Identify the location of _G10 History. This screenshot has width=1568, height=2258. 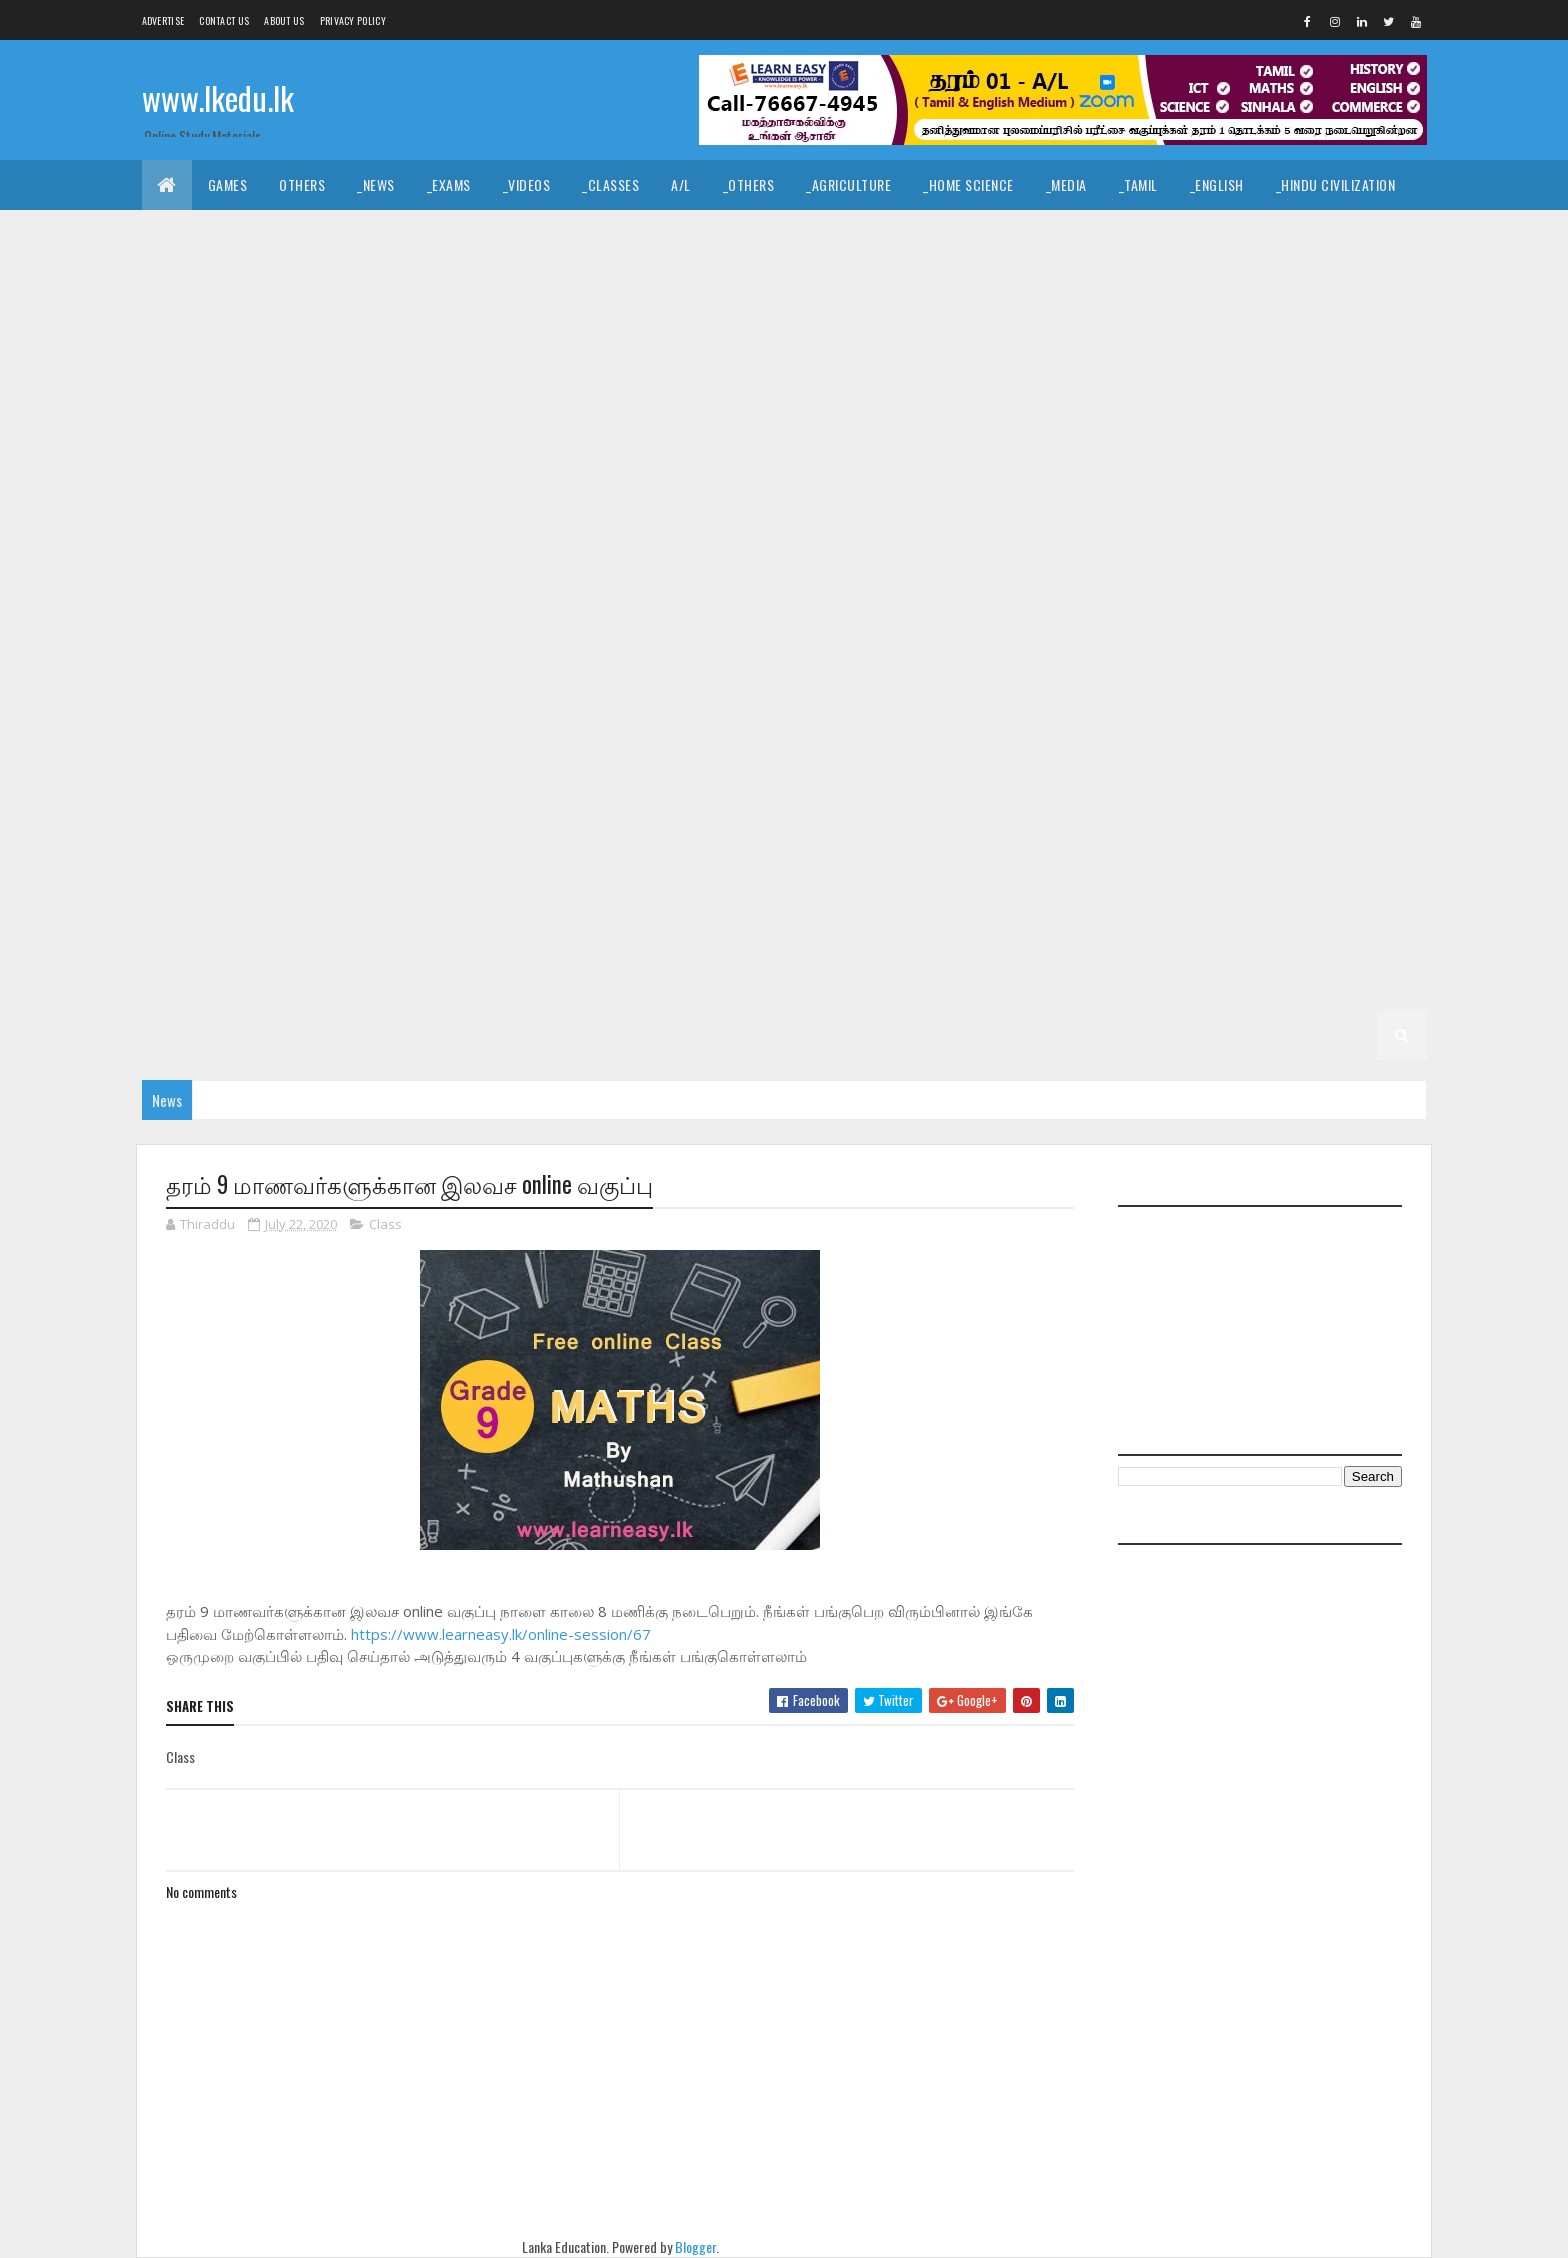
(849, 534).